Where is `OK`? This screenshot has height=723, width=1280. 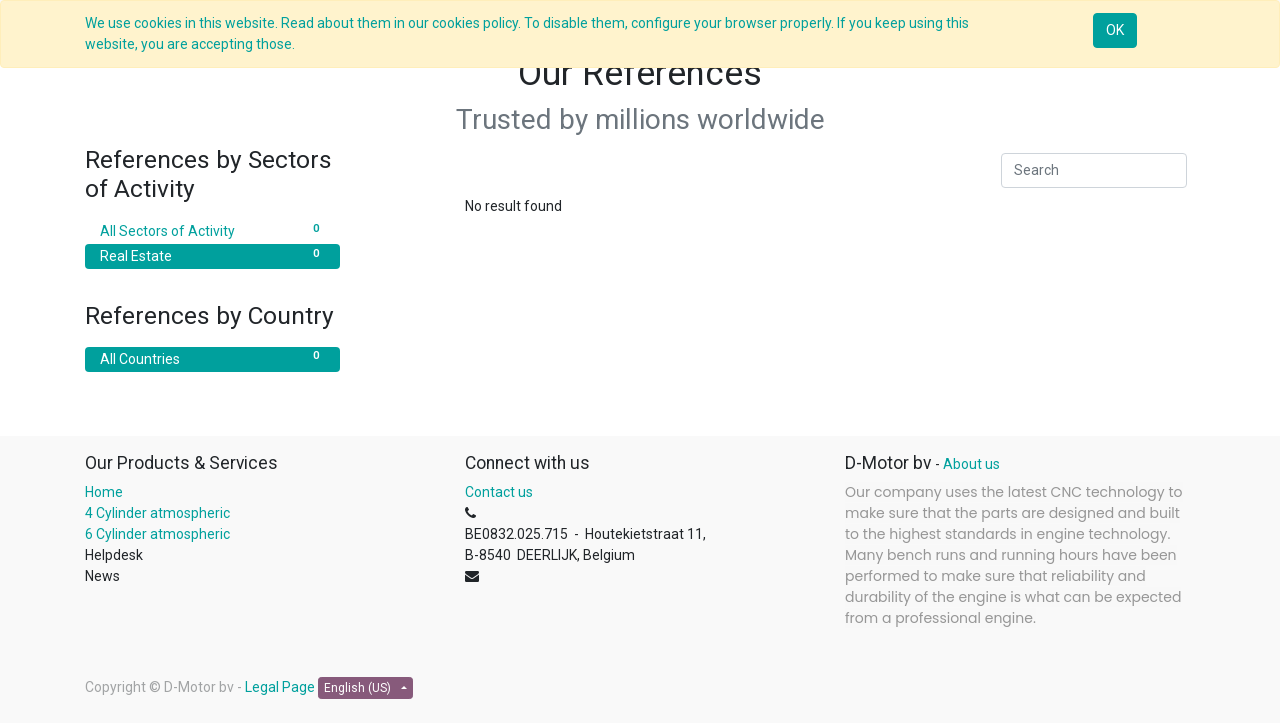
OK is located at coordinates (1115, 30).